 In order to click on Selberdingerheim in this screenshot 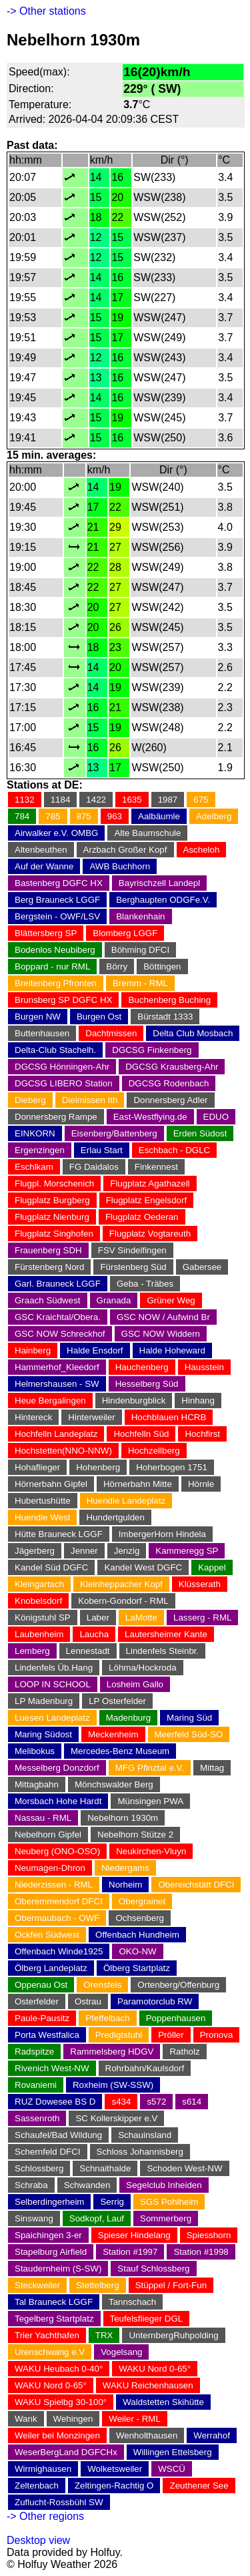, I will do `click(49, 2202)`.